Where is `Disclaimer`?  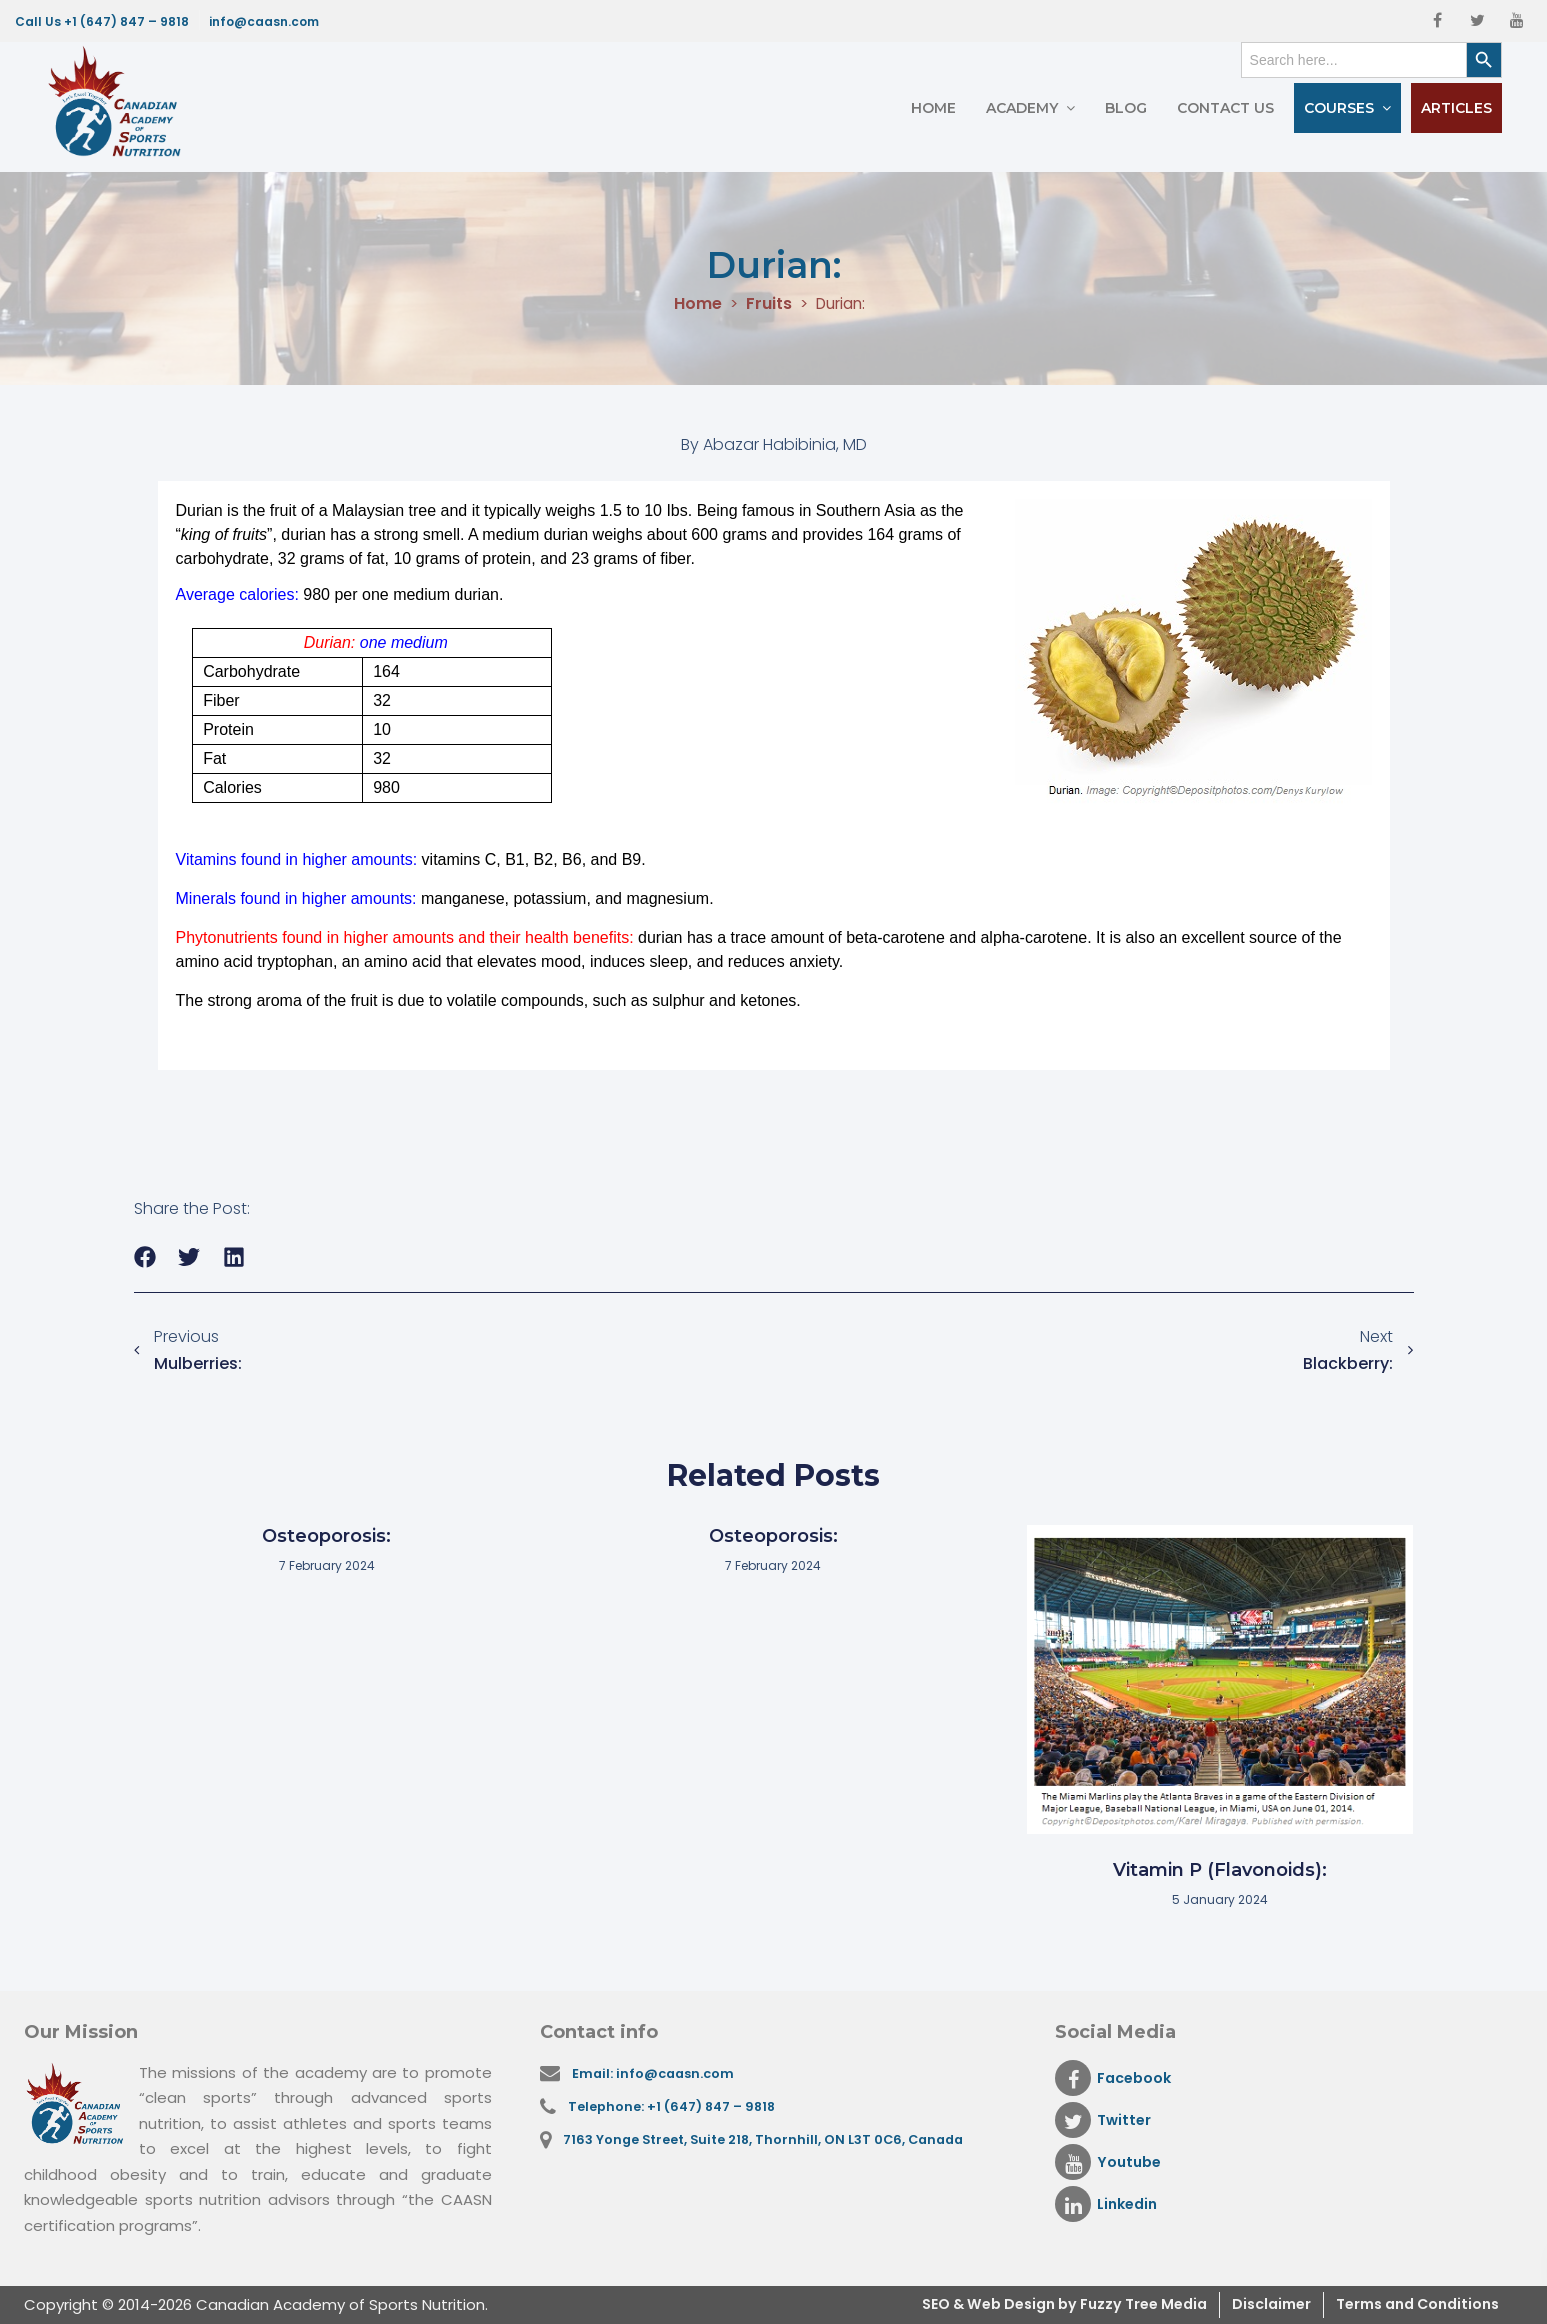
Disclaimer is located at coordinates (1253, 2304).